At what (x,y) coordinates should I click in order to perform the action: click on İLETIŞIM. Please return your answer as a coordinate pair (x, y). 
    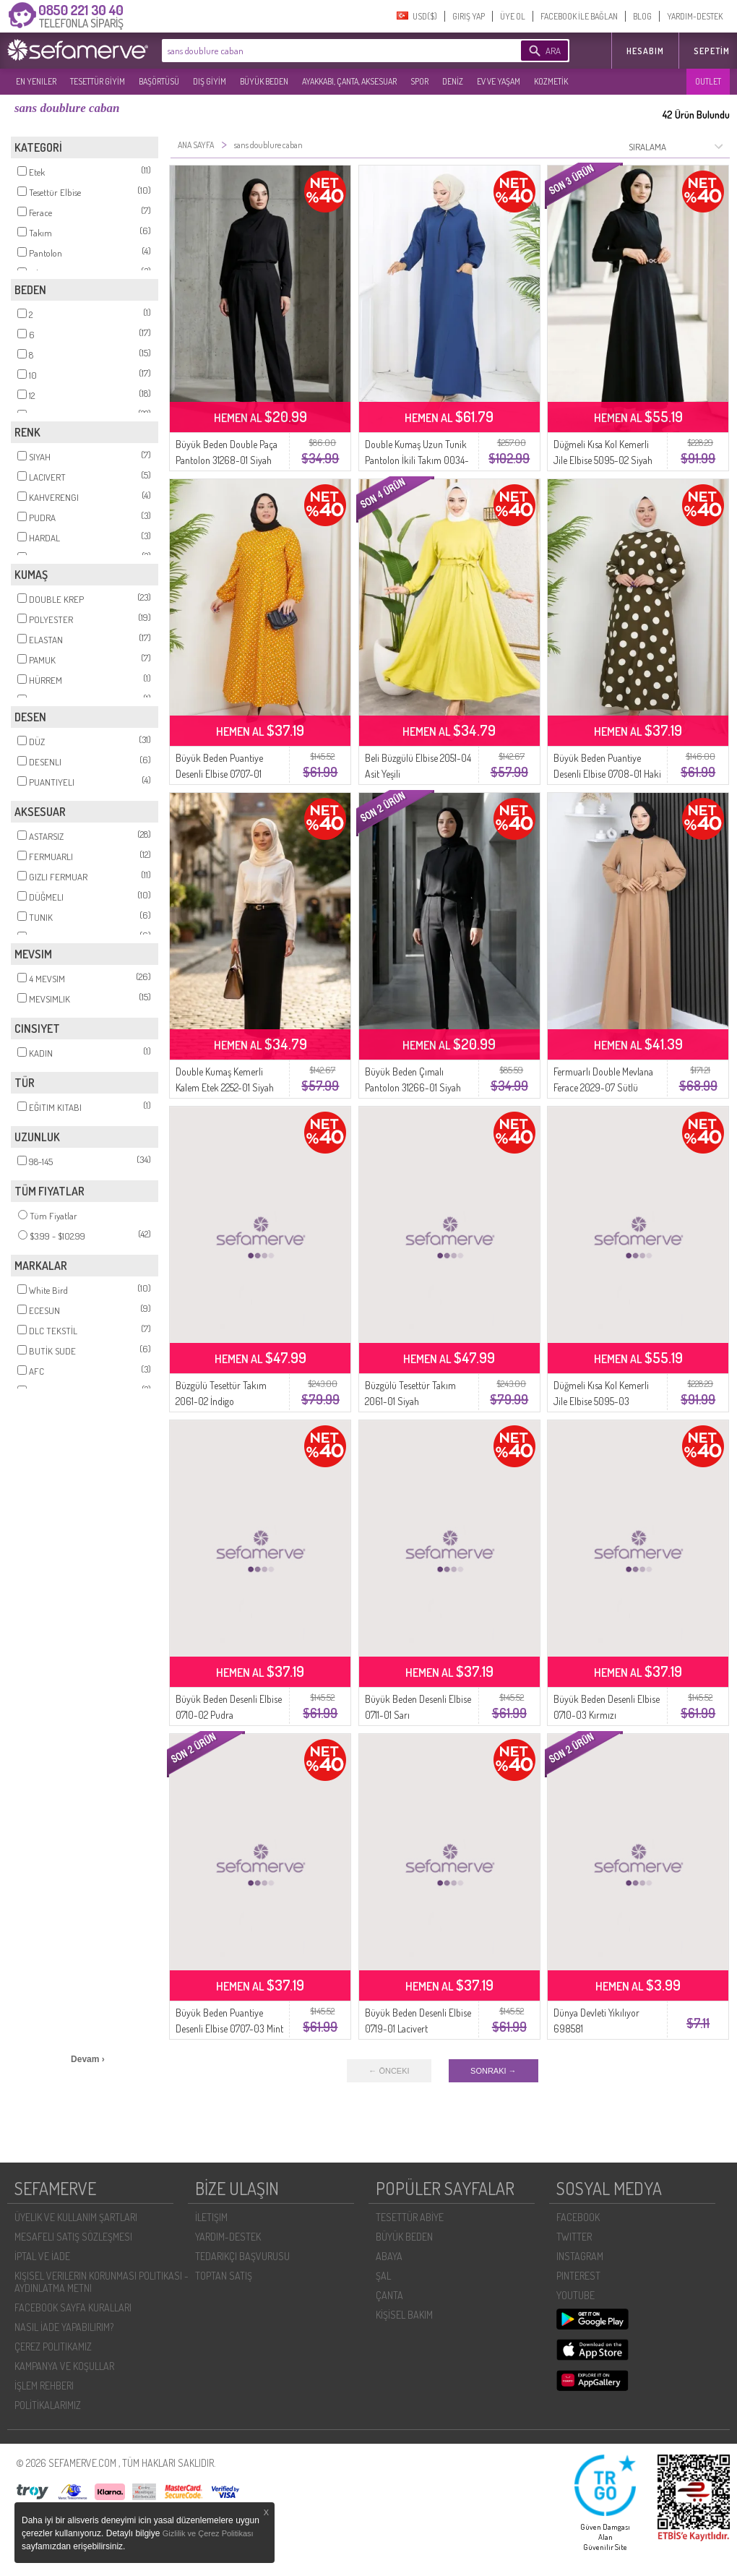
    Looking at the image, I should click on (211, 2217).